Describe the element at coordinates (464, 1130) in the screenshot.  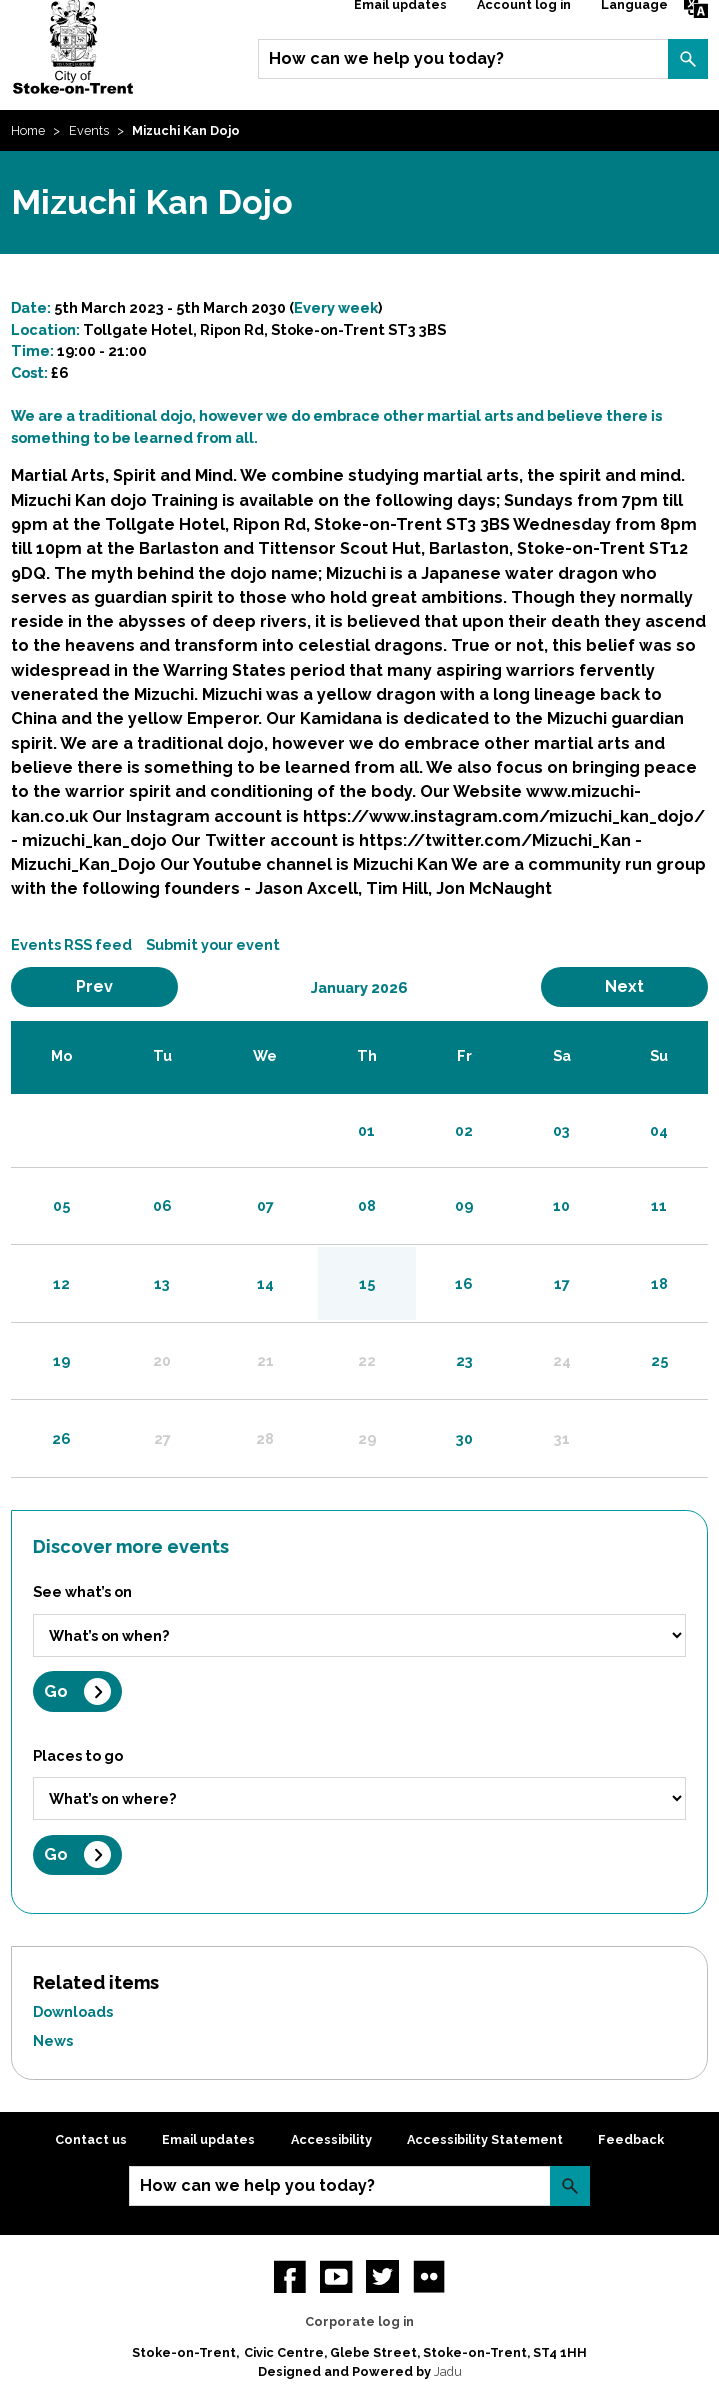
I see `02` at that location.